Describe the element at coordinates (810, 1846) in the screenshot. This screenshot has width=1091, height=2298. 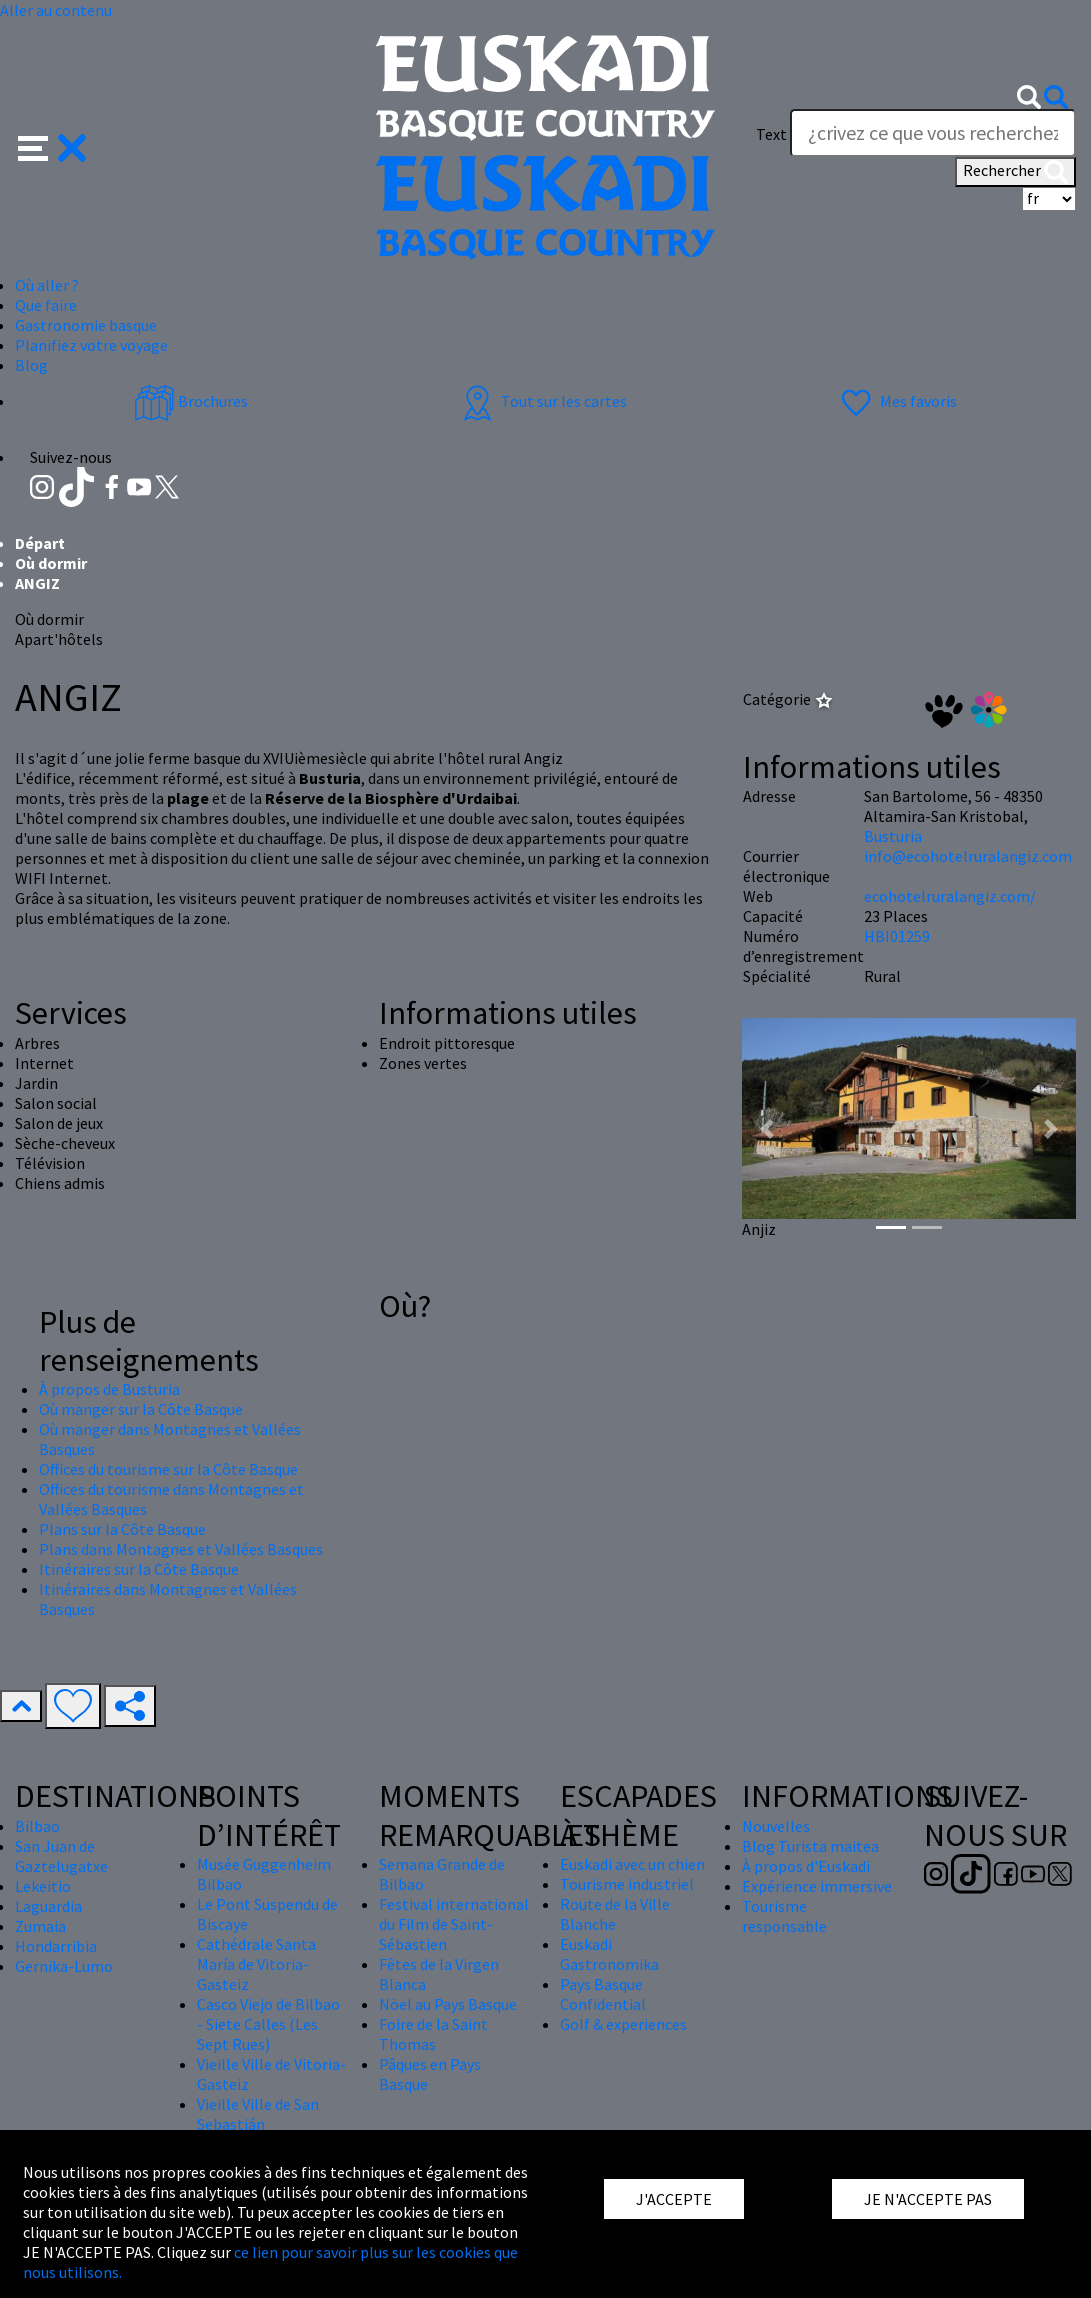
I see `Blog Turista maitea` at that location.